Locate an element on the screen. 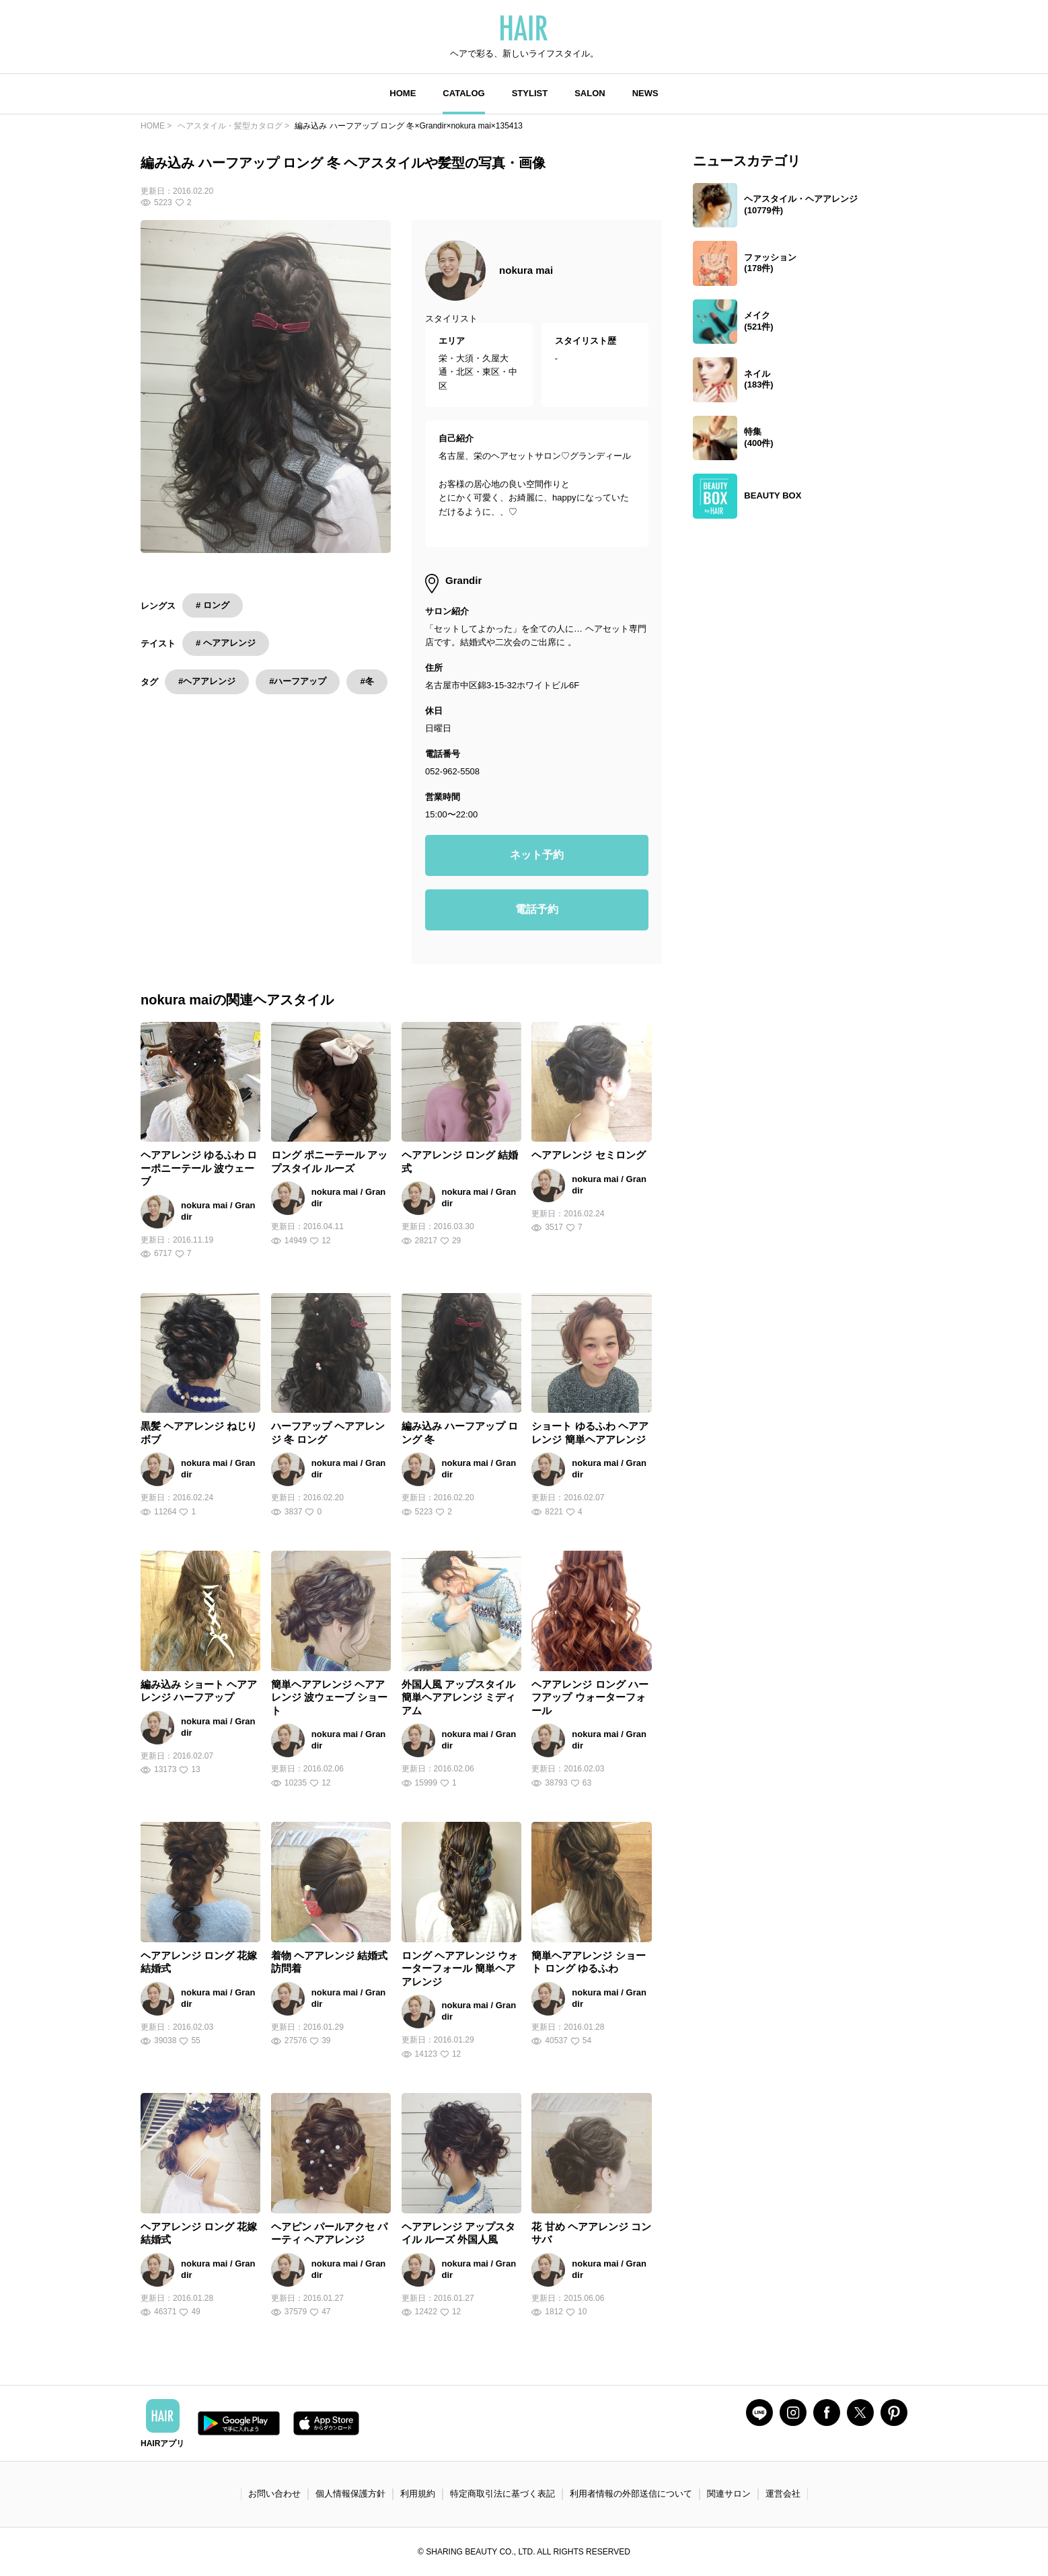  #ハーフアップ is located at coordinates (297, 681).